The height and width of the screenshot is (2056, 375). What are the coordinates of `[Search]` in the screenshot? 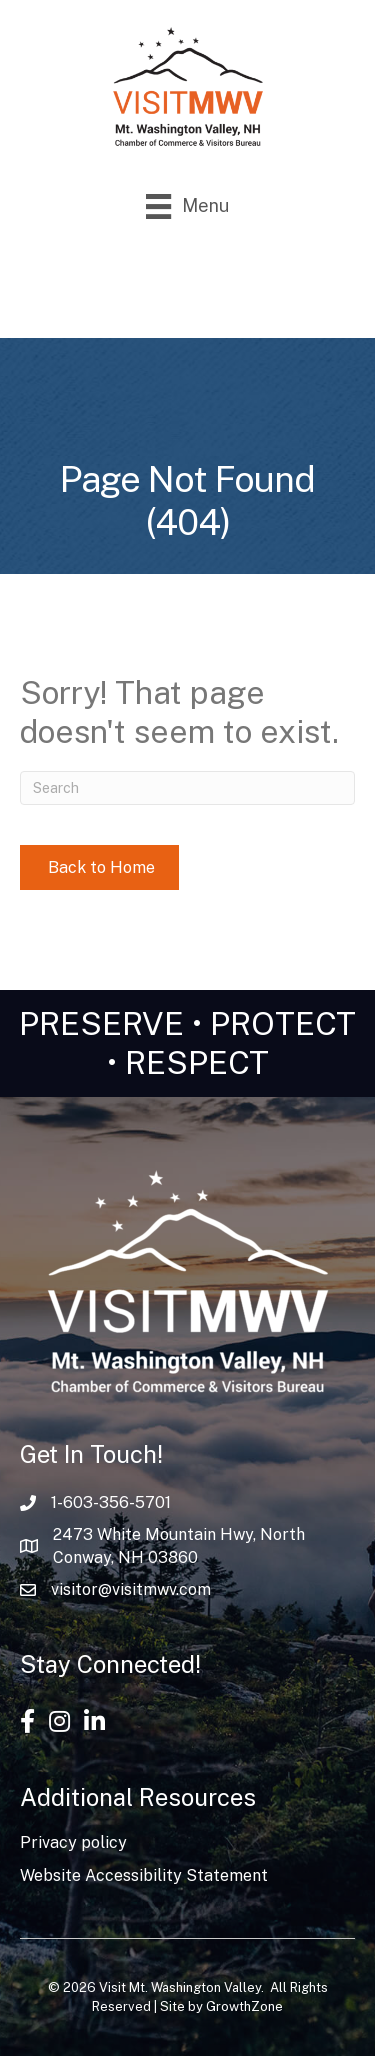 It's located at (187, 788).